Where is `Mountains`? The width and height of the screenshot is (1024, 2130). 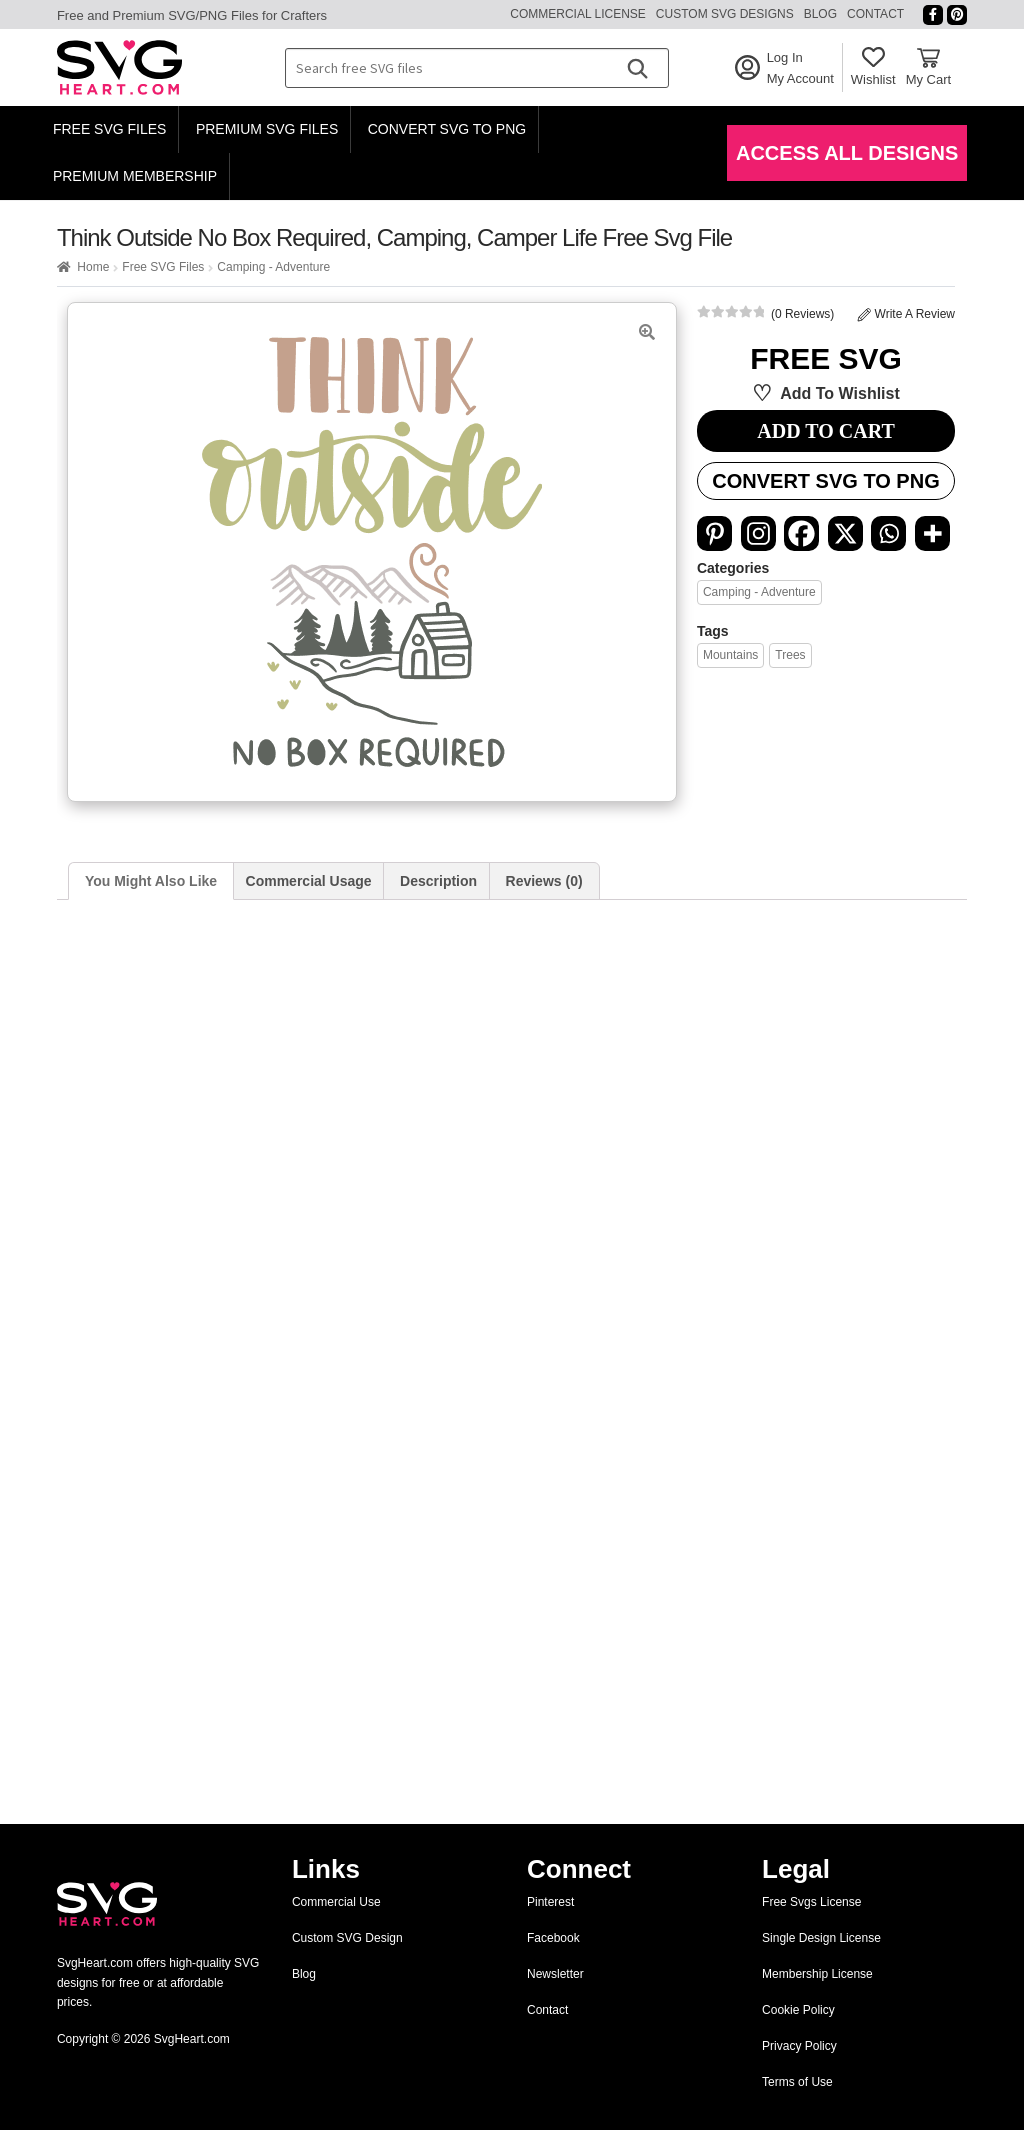 Mountains is located at coordinates (730, 655).